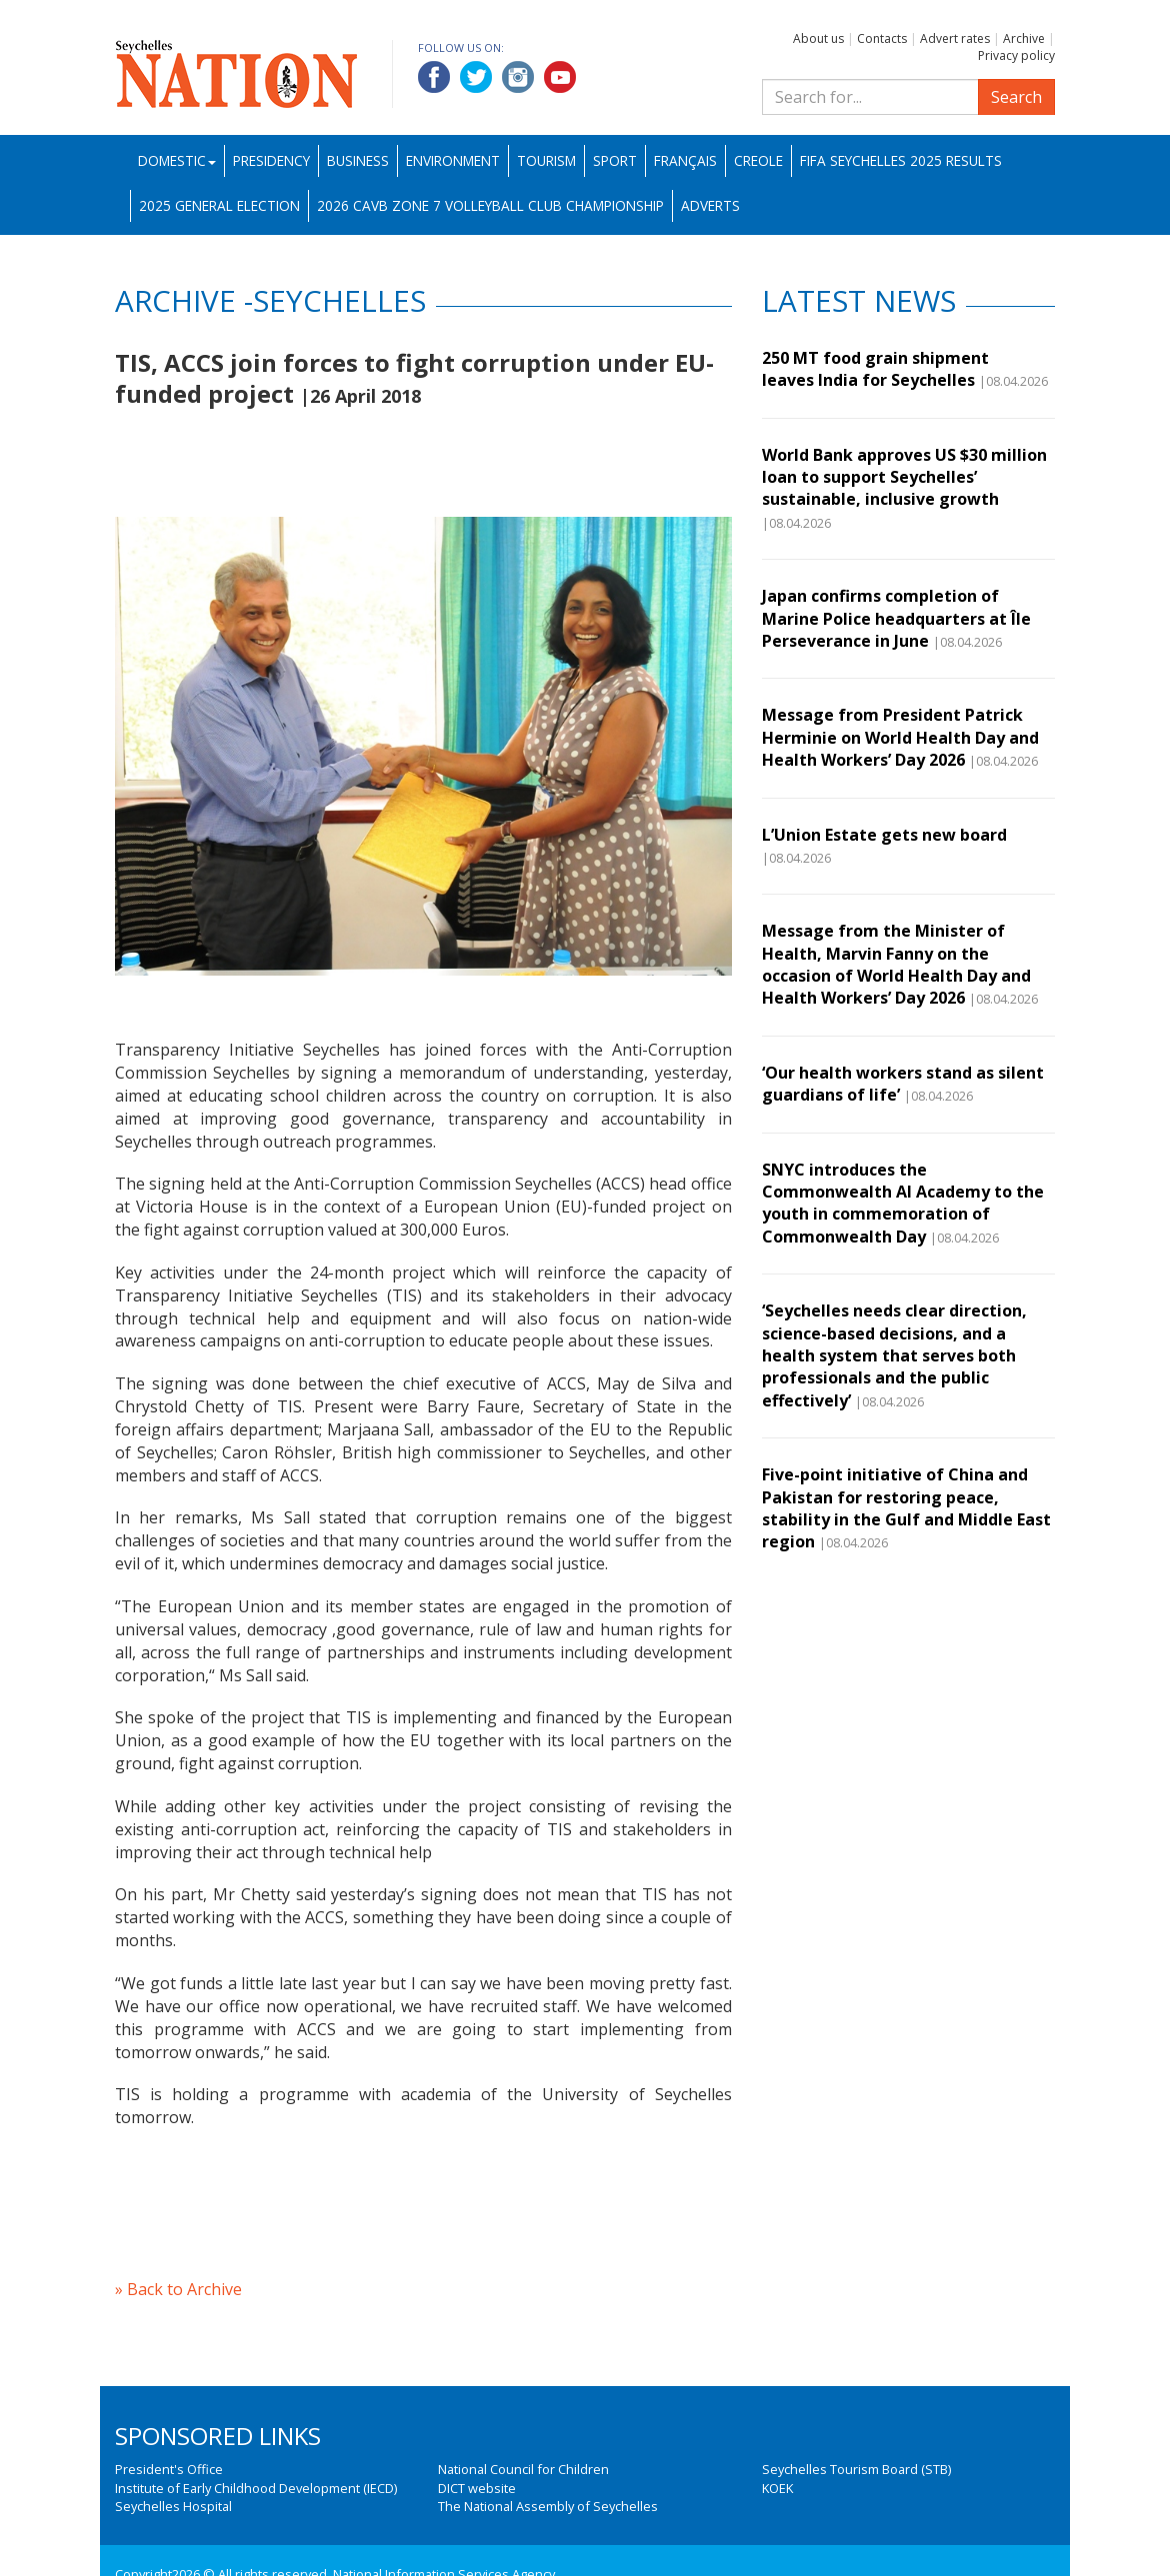  What do you see at coordinates (758, 160) in the screenshot?
I see `Creole` at bounding box center [758, 160].